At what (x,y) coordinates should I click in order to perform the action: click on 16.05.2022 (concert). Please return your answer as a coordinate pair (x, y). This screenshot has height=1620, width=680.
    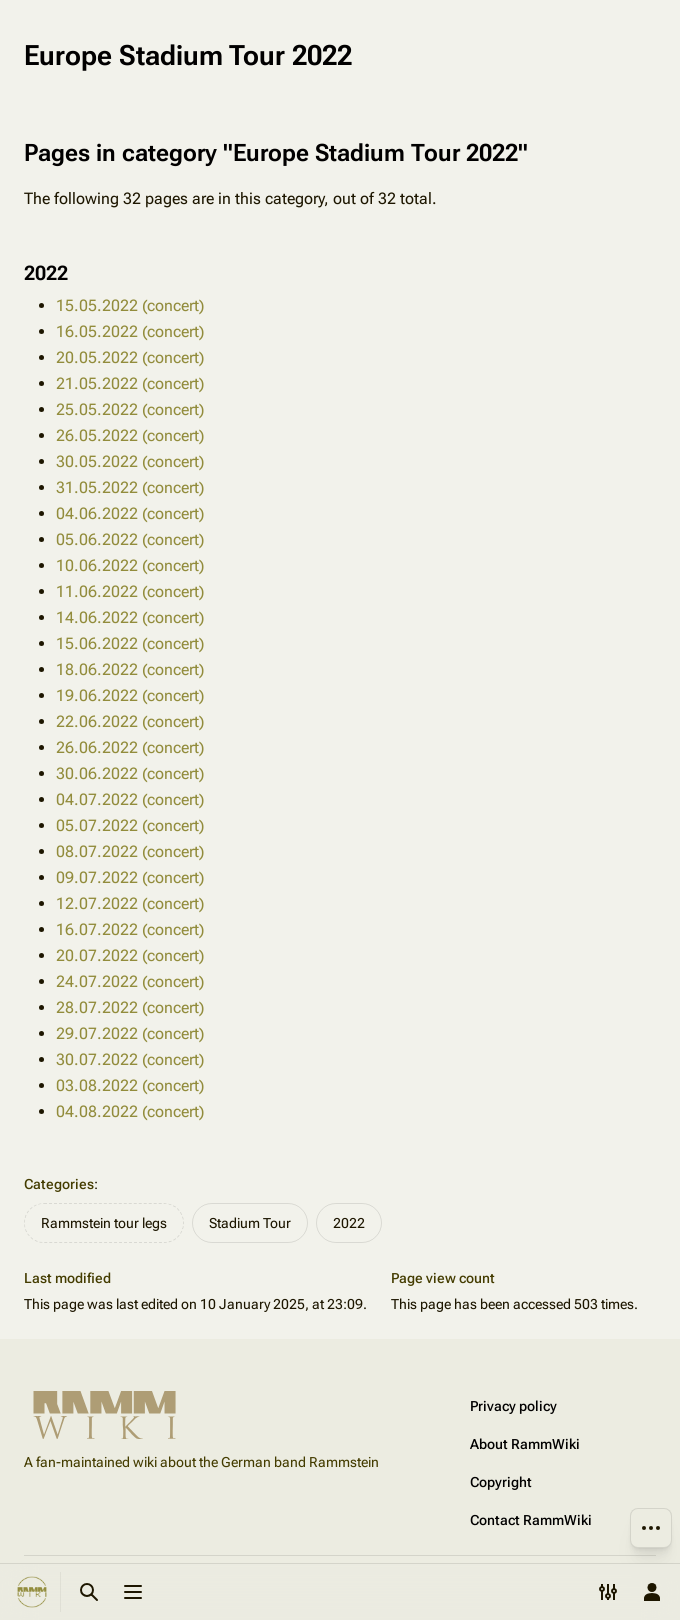
    Looking at the image, I should click on (130, 331).